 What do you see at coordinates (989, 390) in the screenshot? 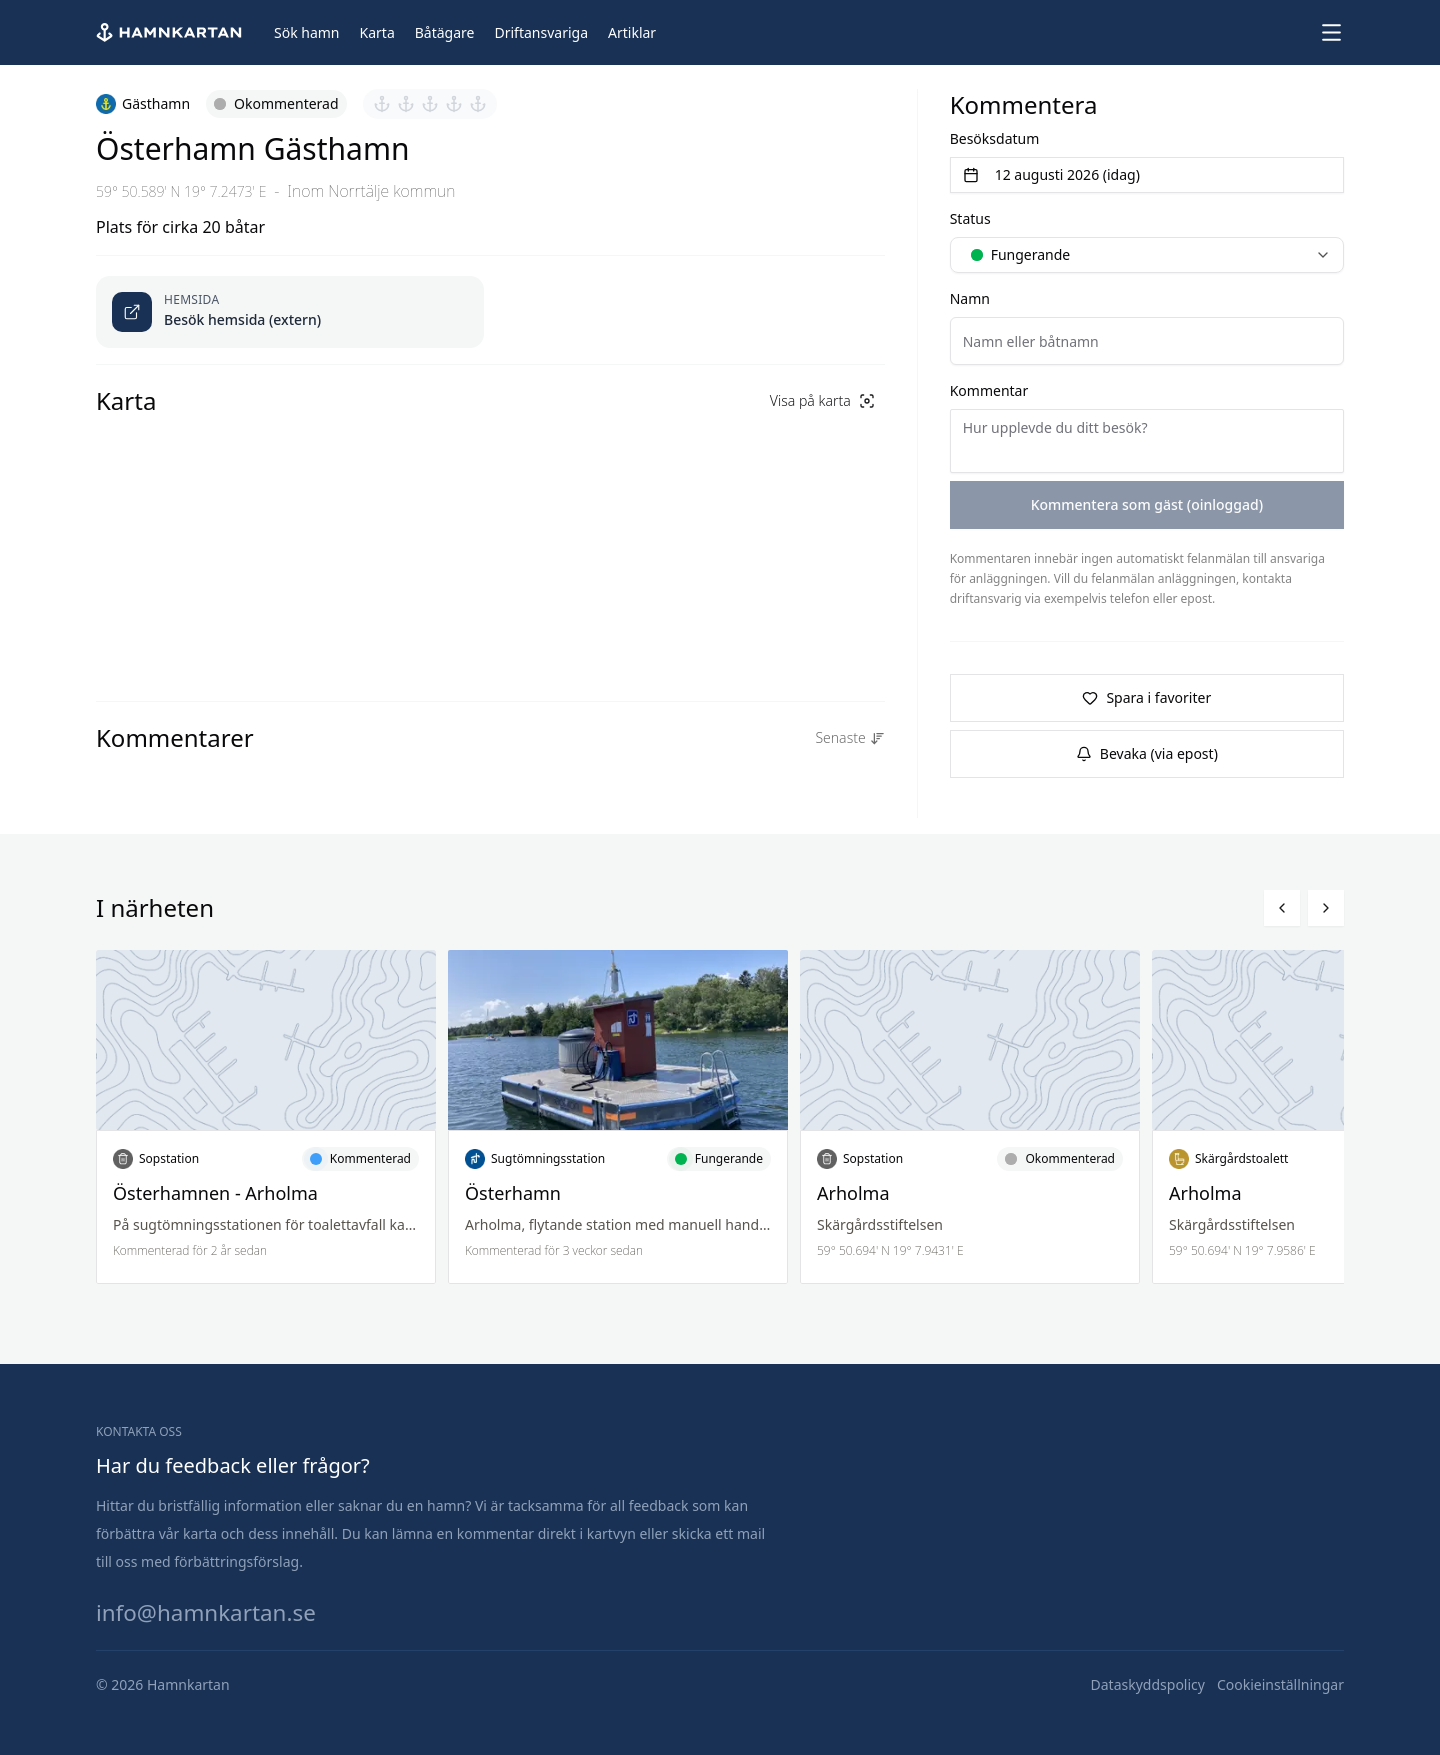
I see `Kommentar` at bounding box center [989, 390].